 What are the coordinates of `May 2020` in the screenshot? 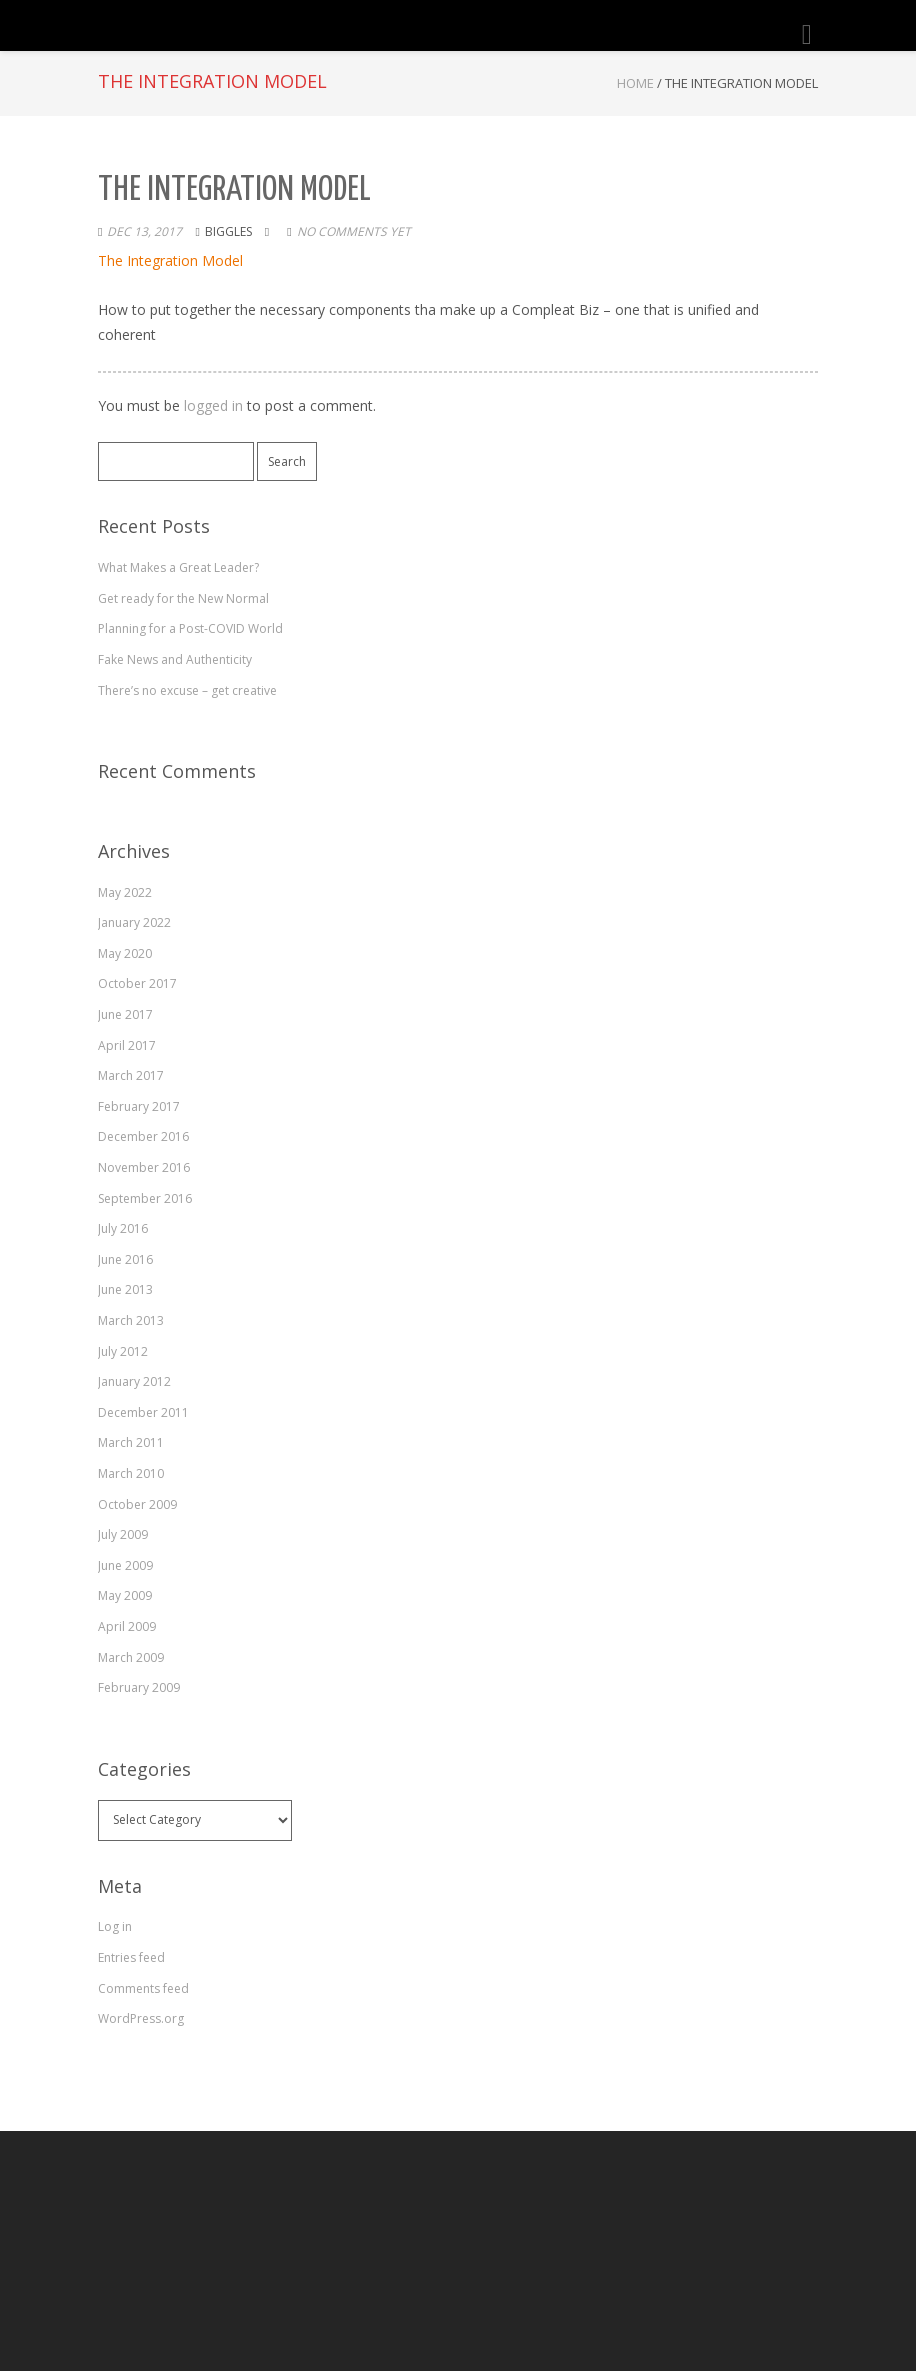 It's located at (125, 953).